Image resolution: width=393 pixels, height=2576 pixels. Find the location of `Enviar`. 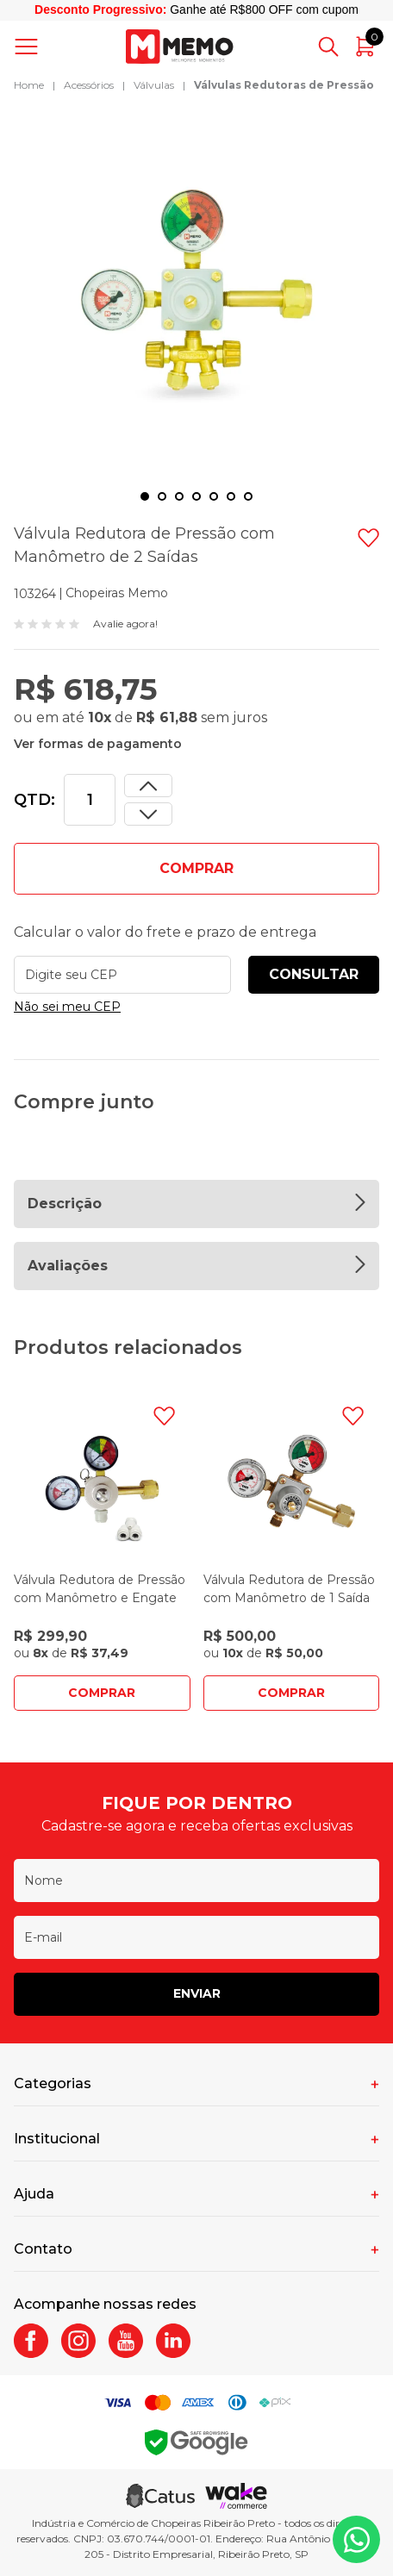

Enviar is located at coordinates (197, 1993).